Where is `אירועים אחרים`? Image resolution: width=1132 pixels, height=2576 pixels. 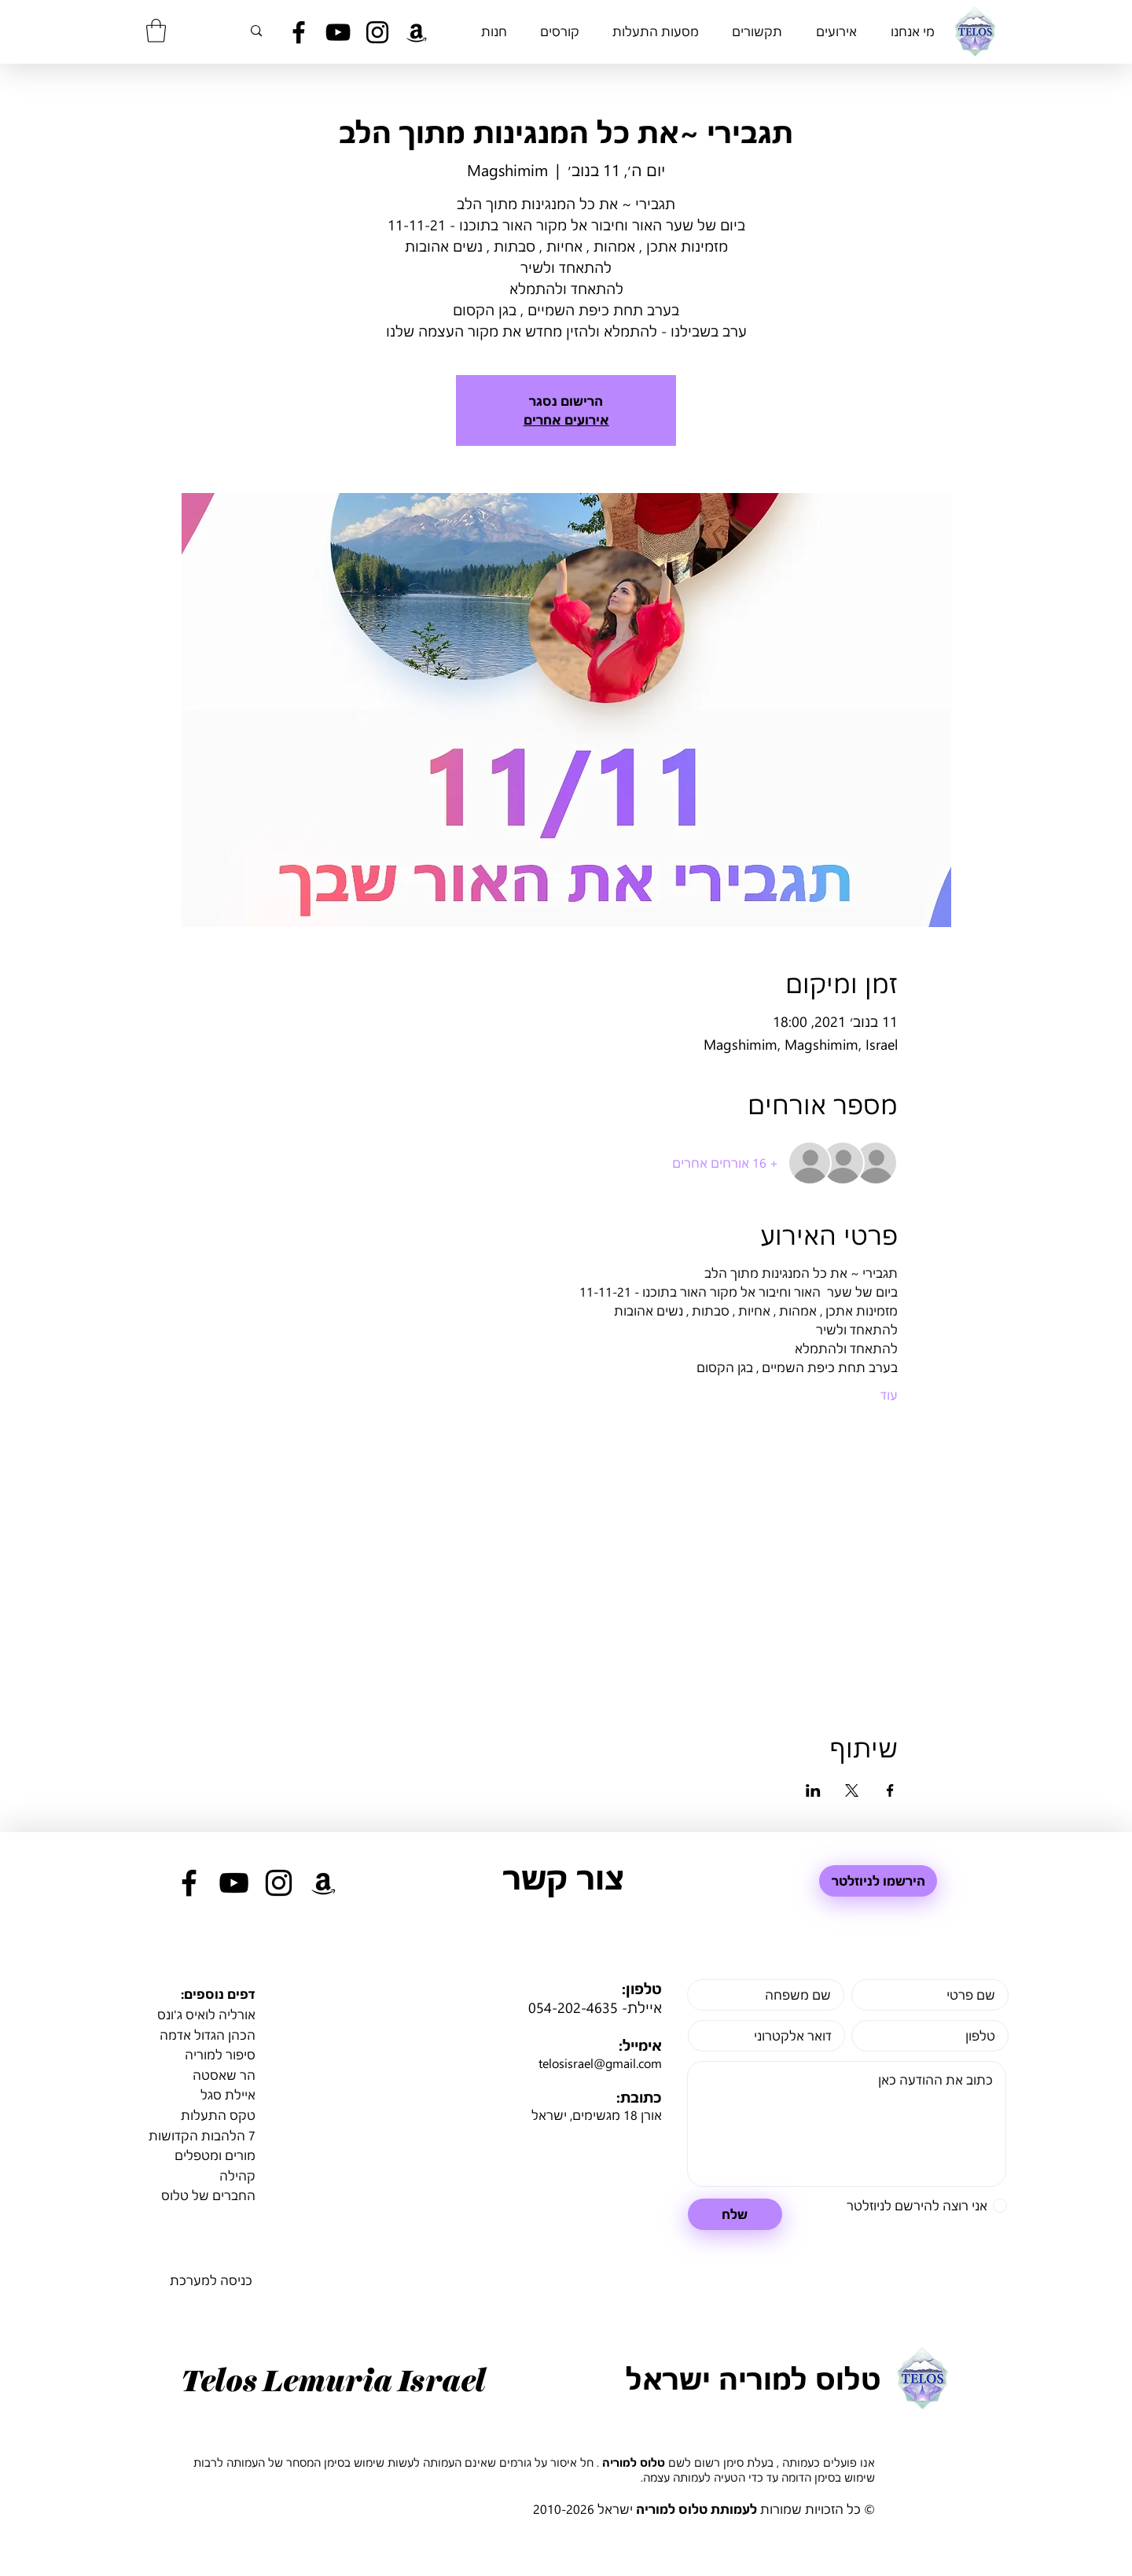 אירועים אחרים is located at coordinates (566, 419).